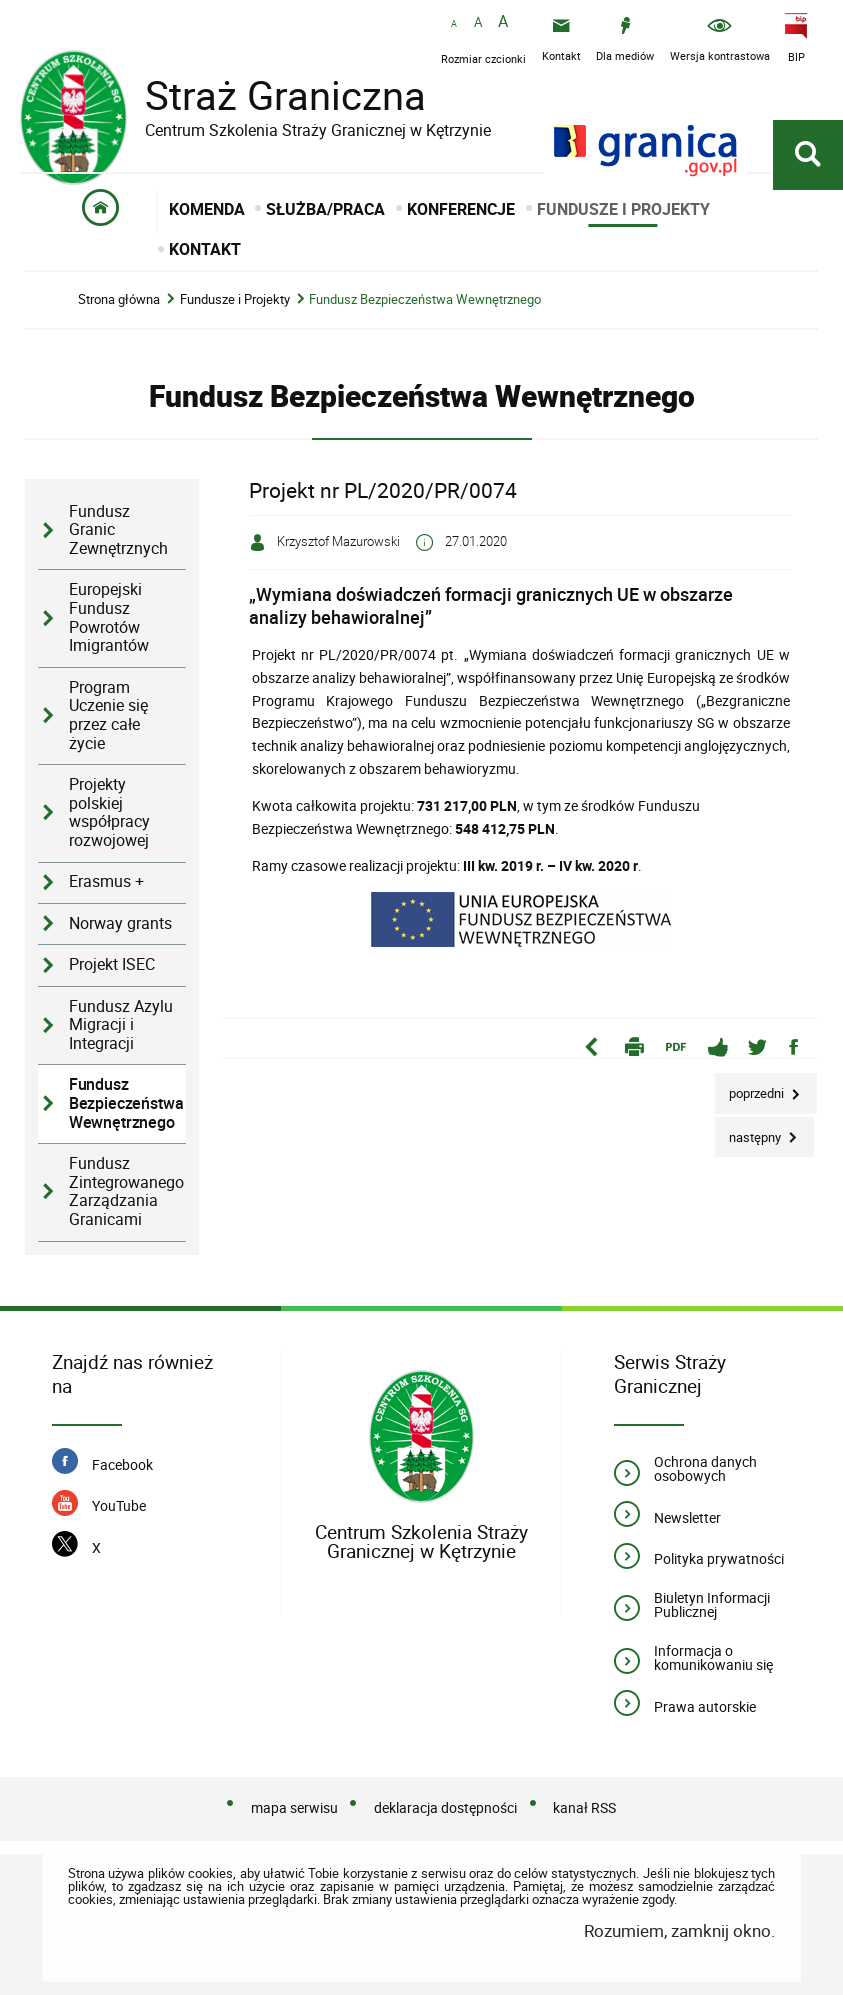 Image resolution: width=843 pixels, height=1995 pixels. What do you see at coordinates (749, 1131) in the screenshot?
I see `Następny` at bounding box center [749, 1131].